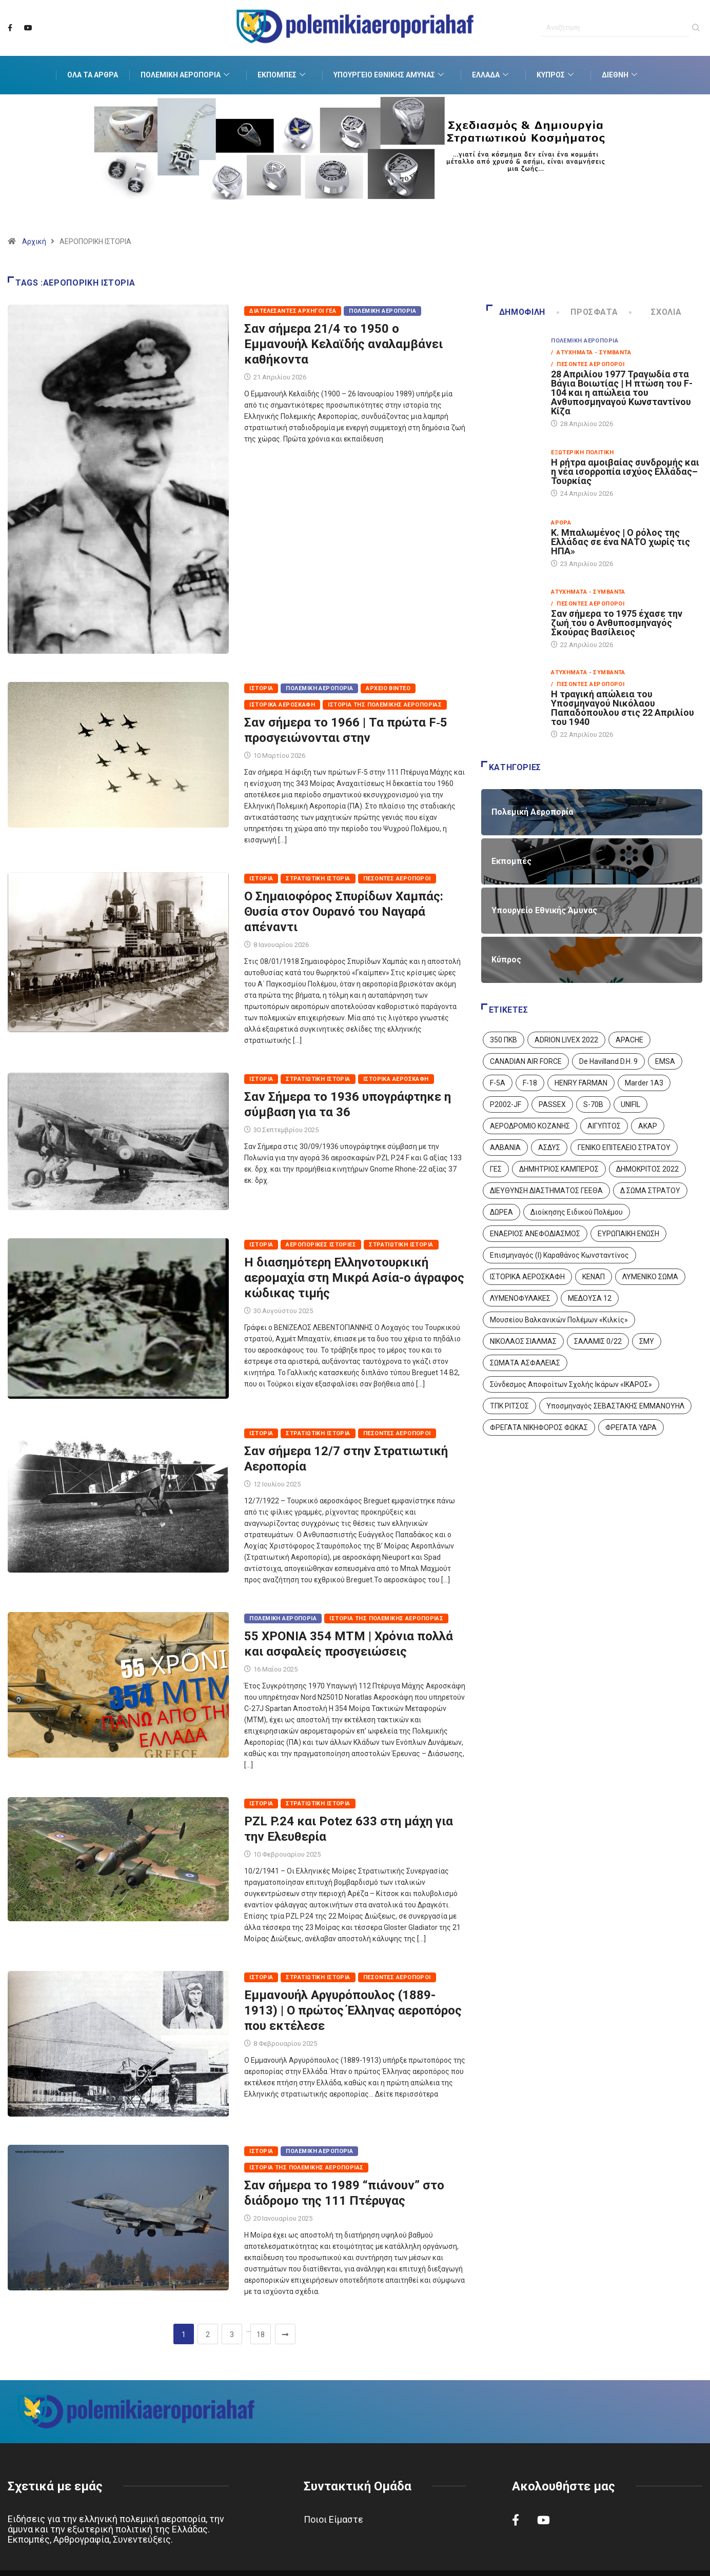 This screenshot has height=2576, width=710. I want to click on Ατυχήματα - Συμβάντα, so click(588, 592).